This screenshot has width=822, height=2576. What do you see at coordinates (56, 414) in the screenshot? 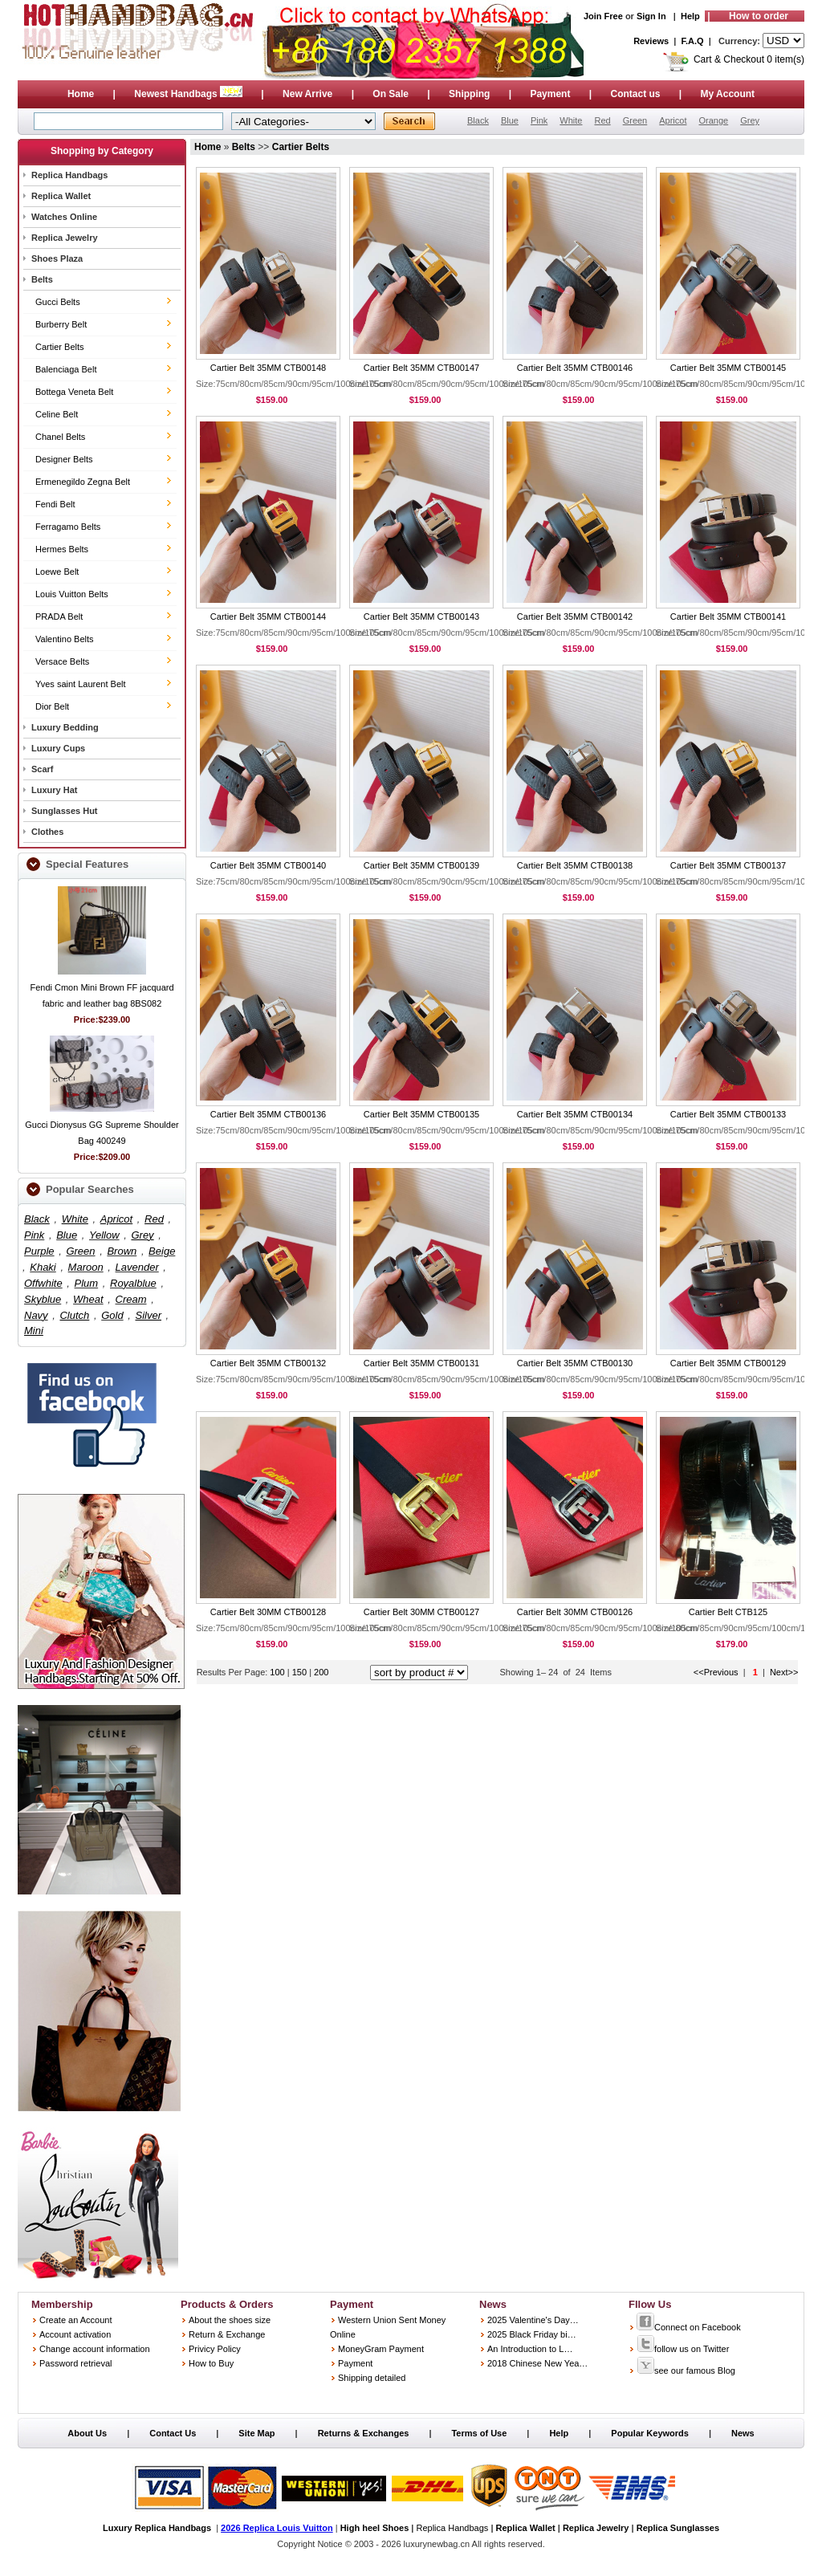
I see `Celine Belt` at bounding box center [56, 414].